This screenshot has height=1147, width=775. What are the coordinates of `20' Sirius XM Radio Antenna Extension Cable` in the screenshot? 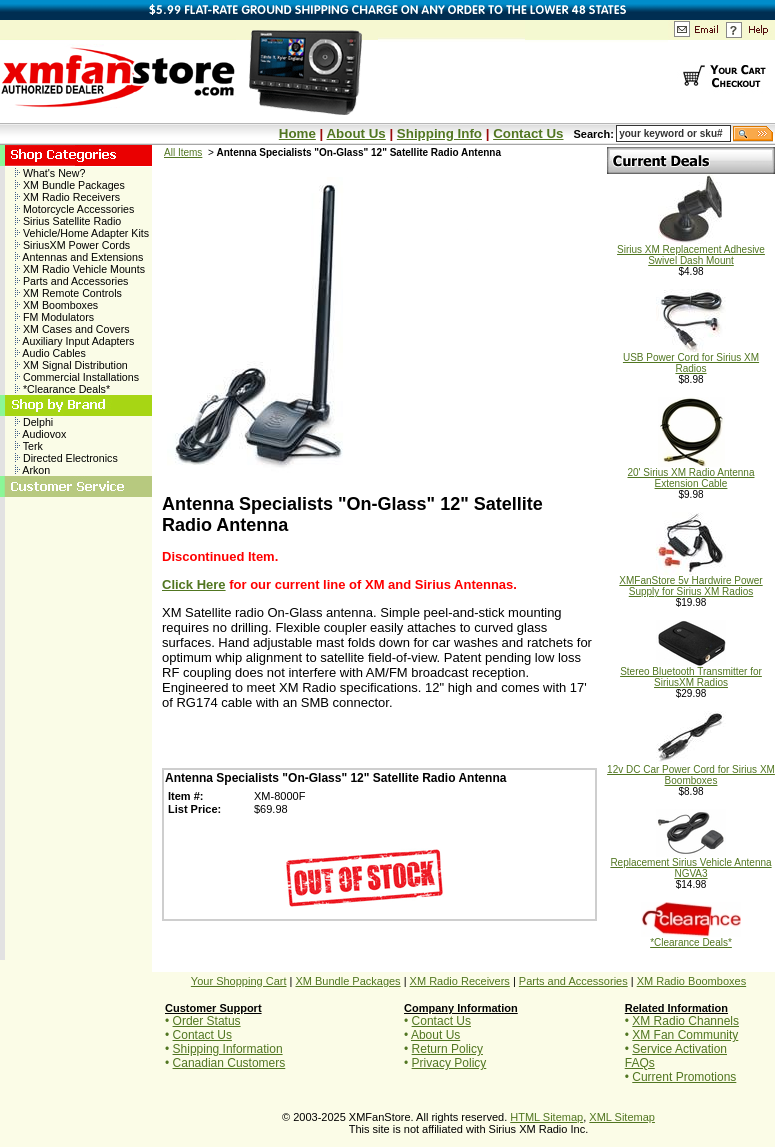 It's located at (691, 473).